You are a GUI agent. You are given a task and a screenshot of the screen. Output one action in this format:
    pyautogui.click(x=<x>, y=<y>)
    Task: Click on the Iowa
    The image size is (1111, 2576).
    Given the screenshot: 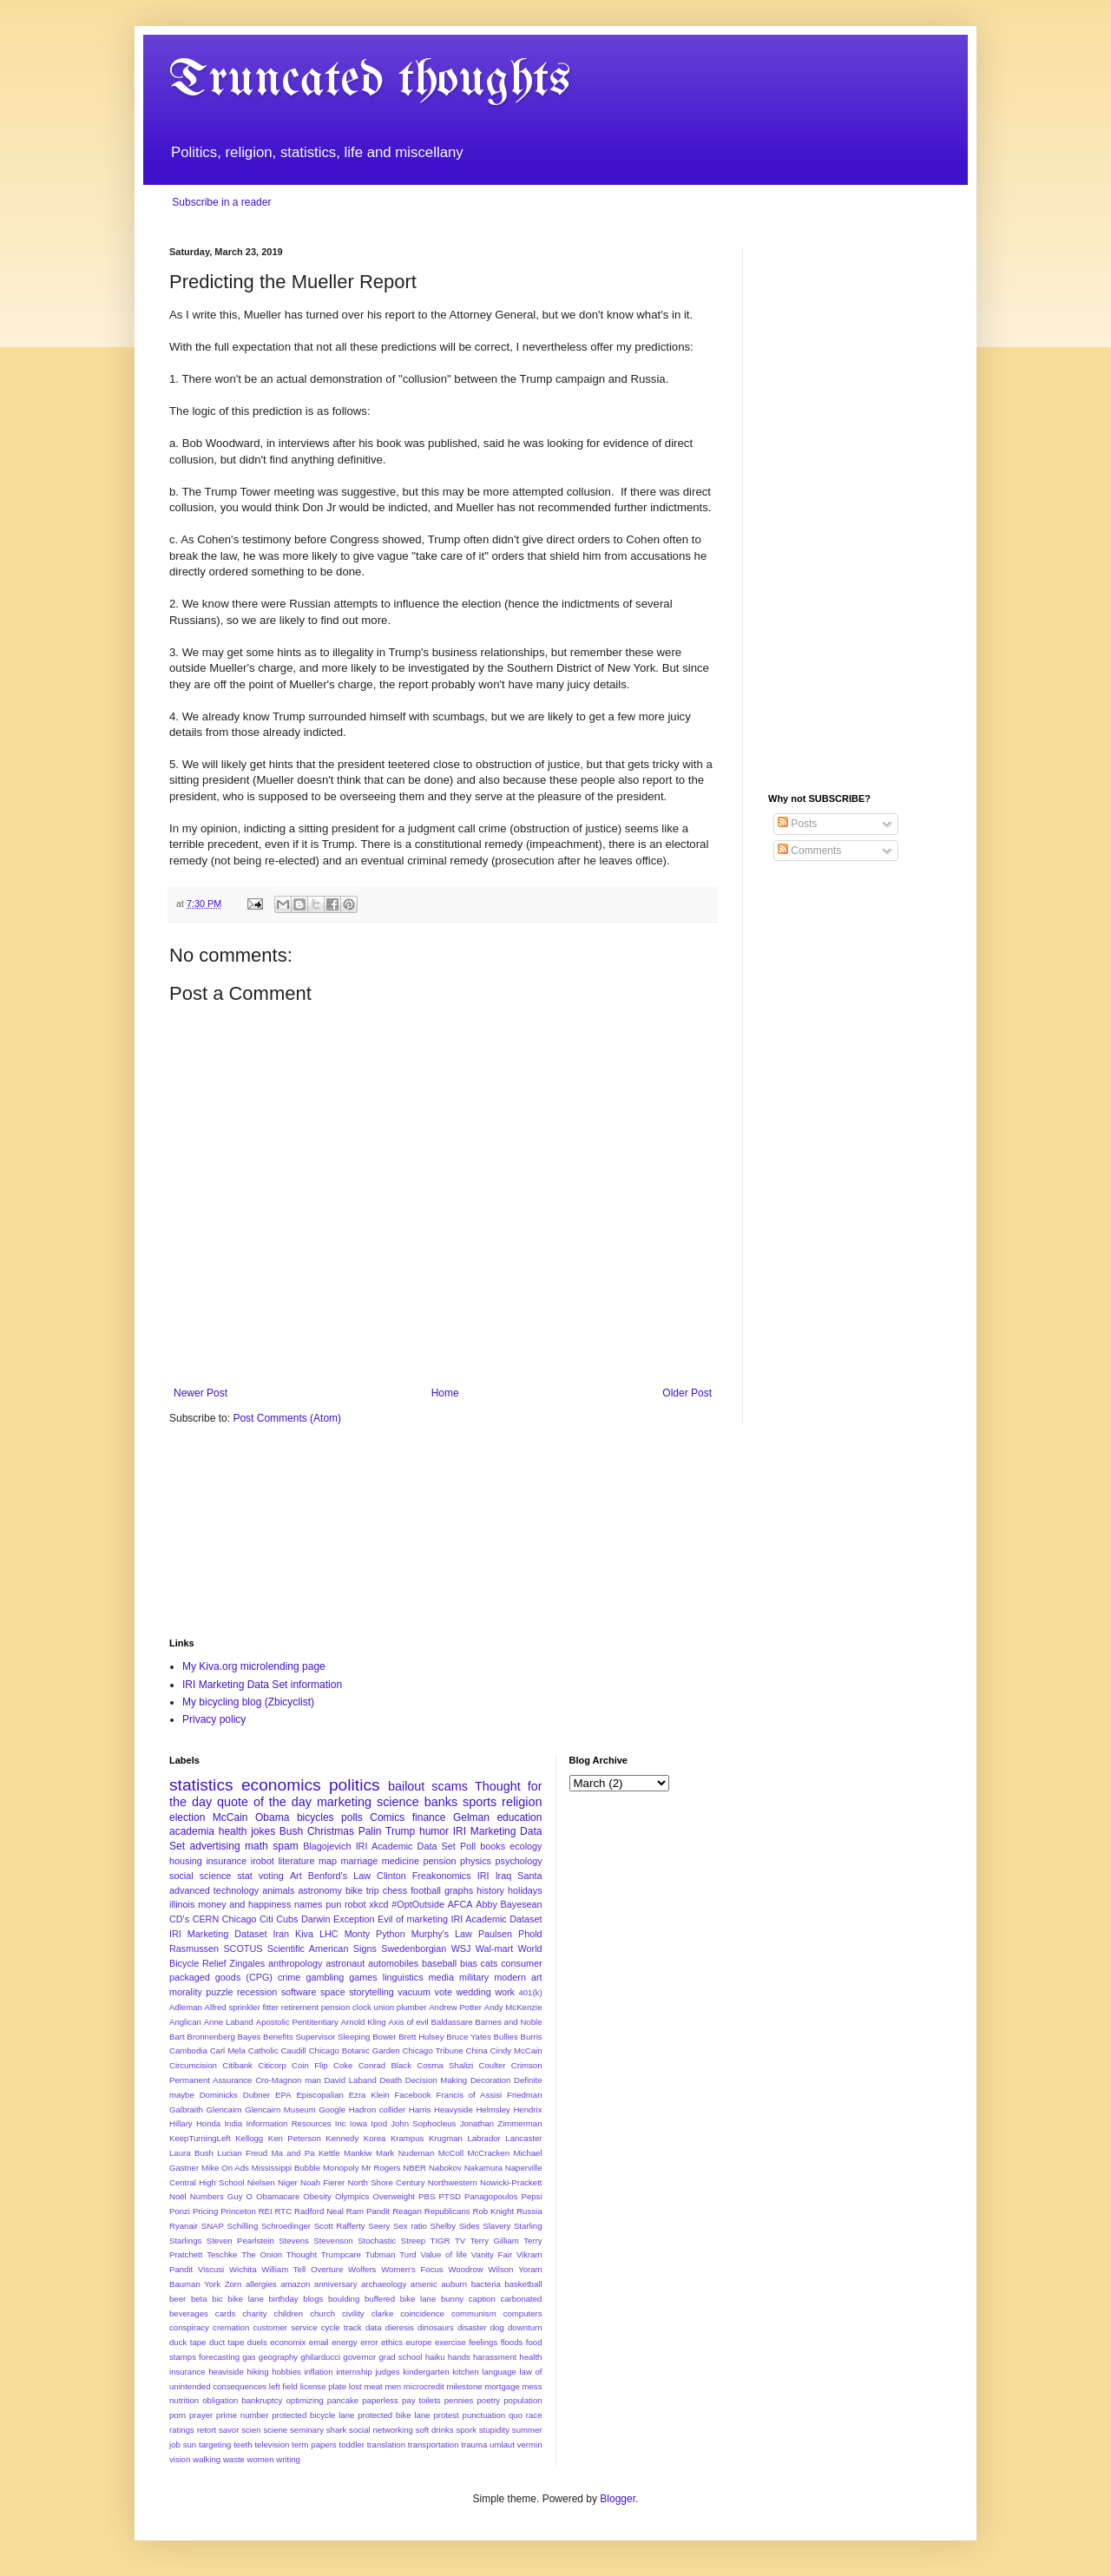 What is the action you would take?
    pyautogui.click(x=358, y=2123)
    